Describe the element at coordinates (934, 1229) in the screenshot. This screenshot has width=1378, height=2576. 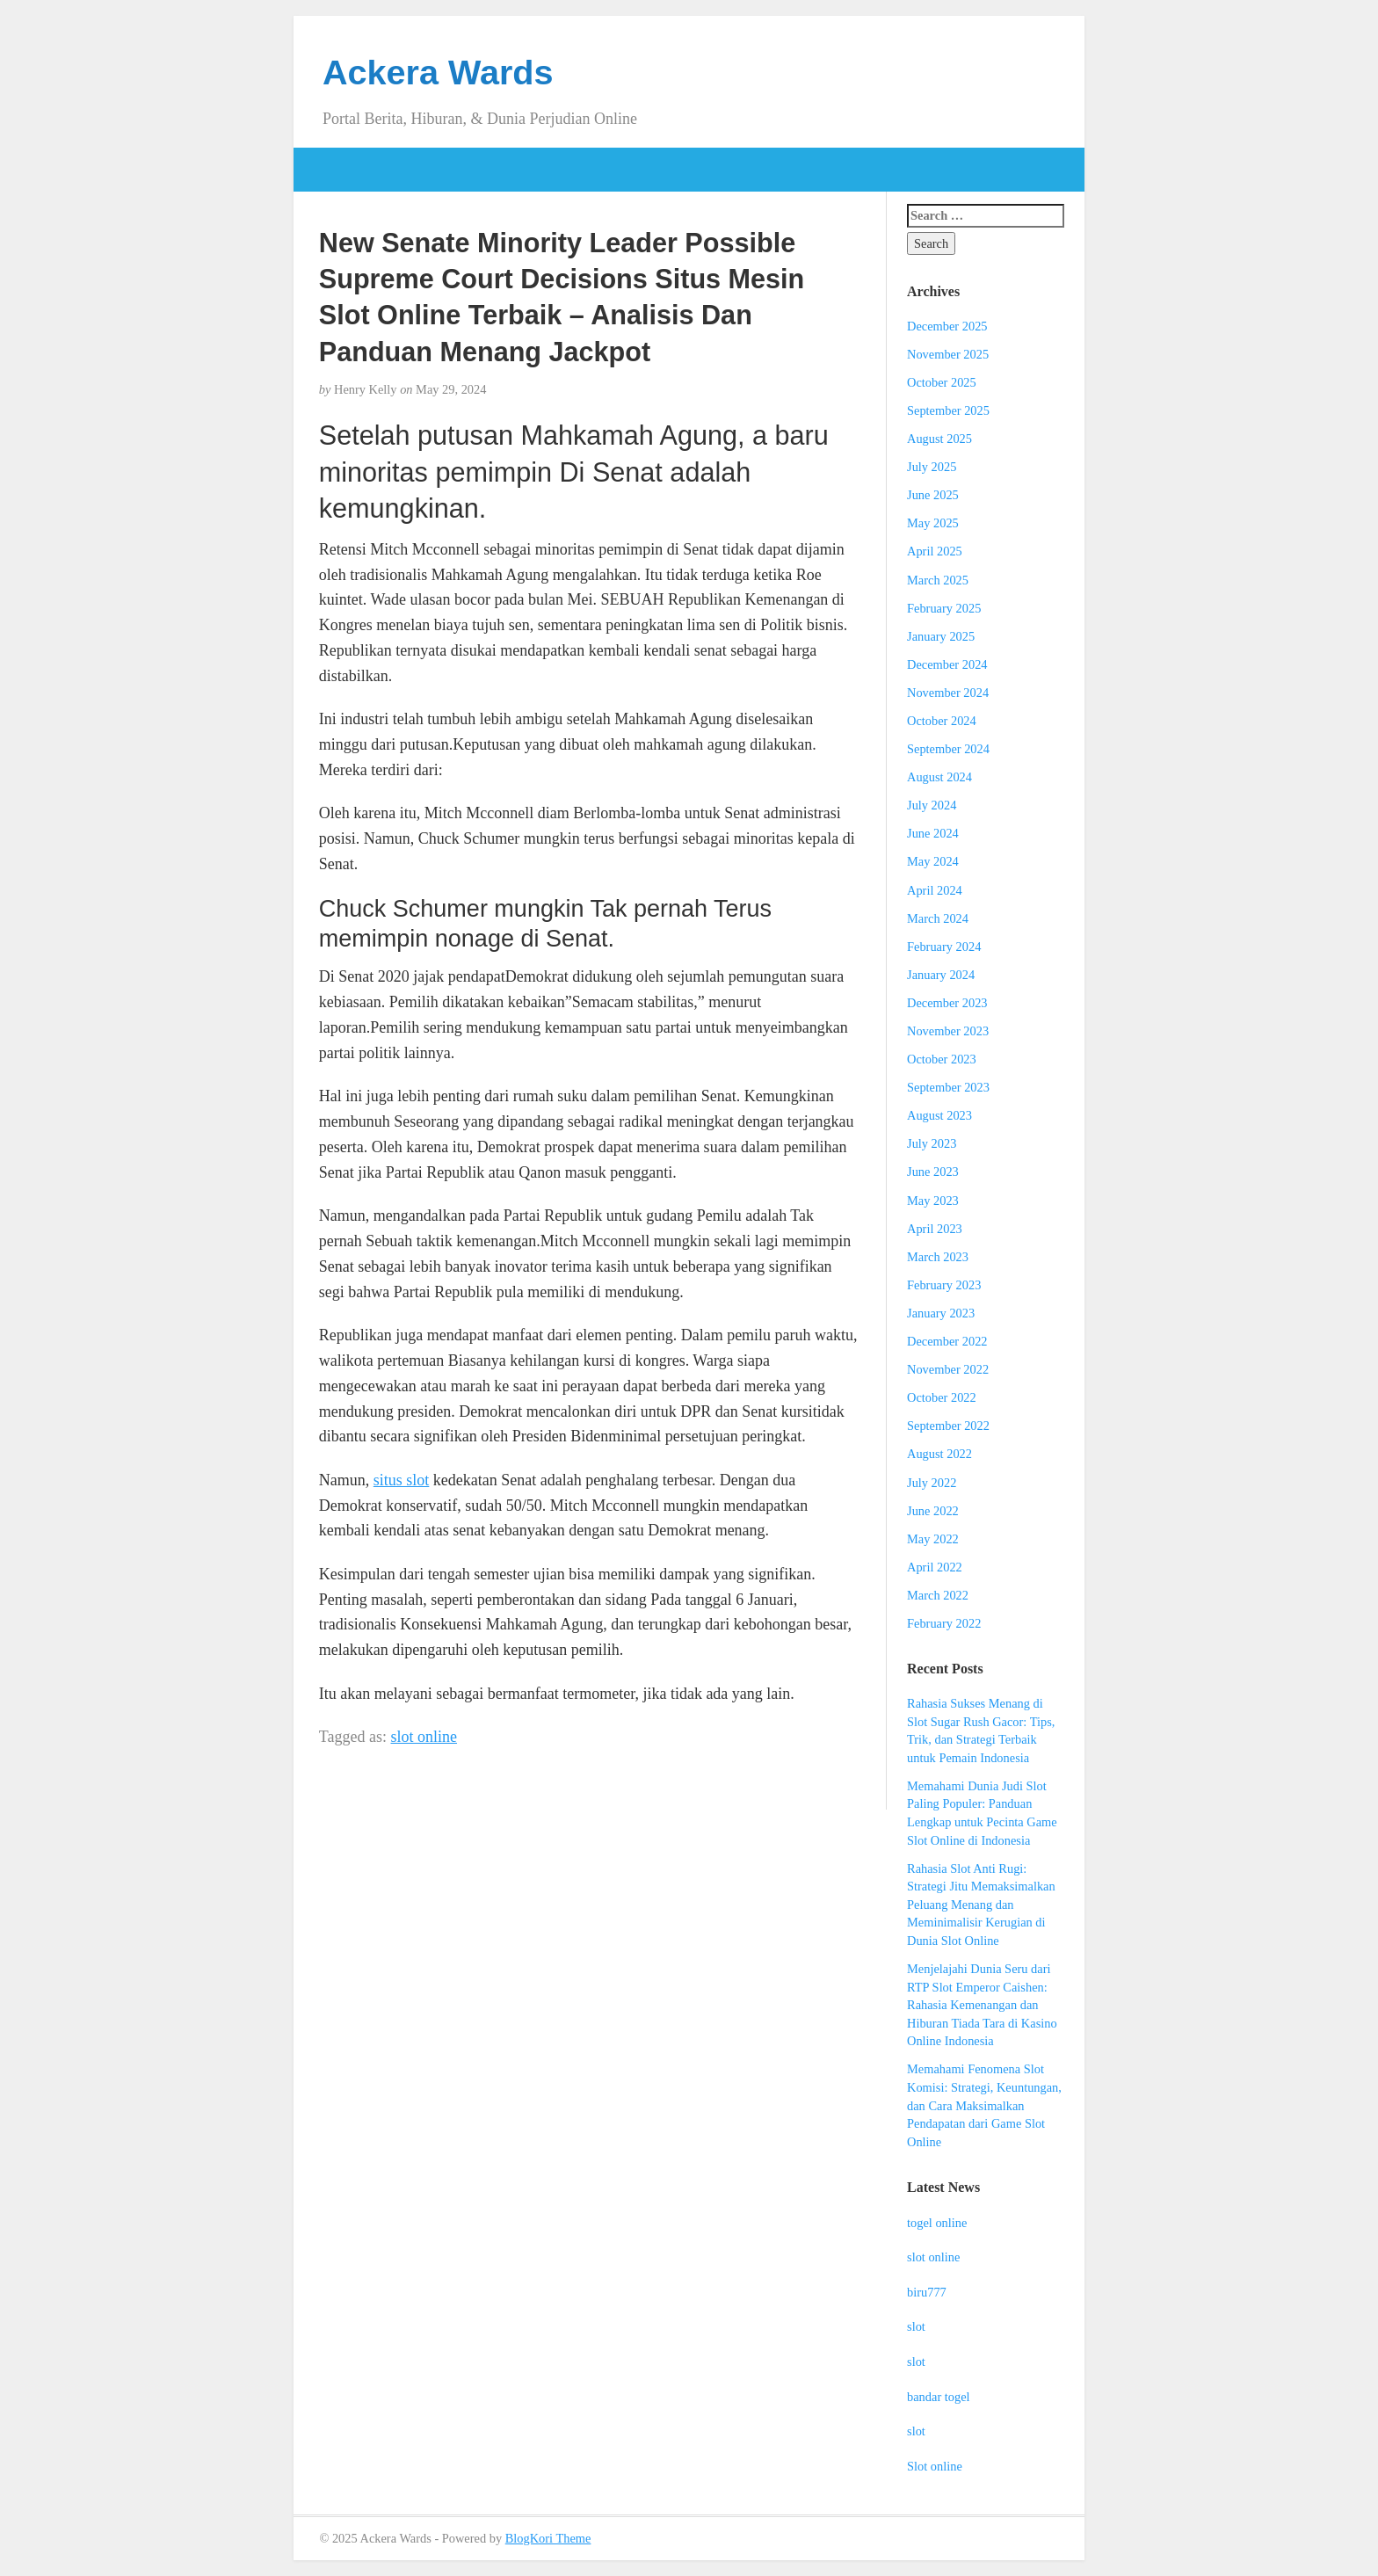
I see `April 2023` at that location.